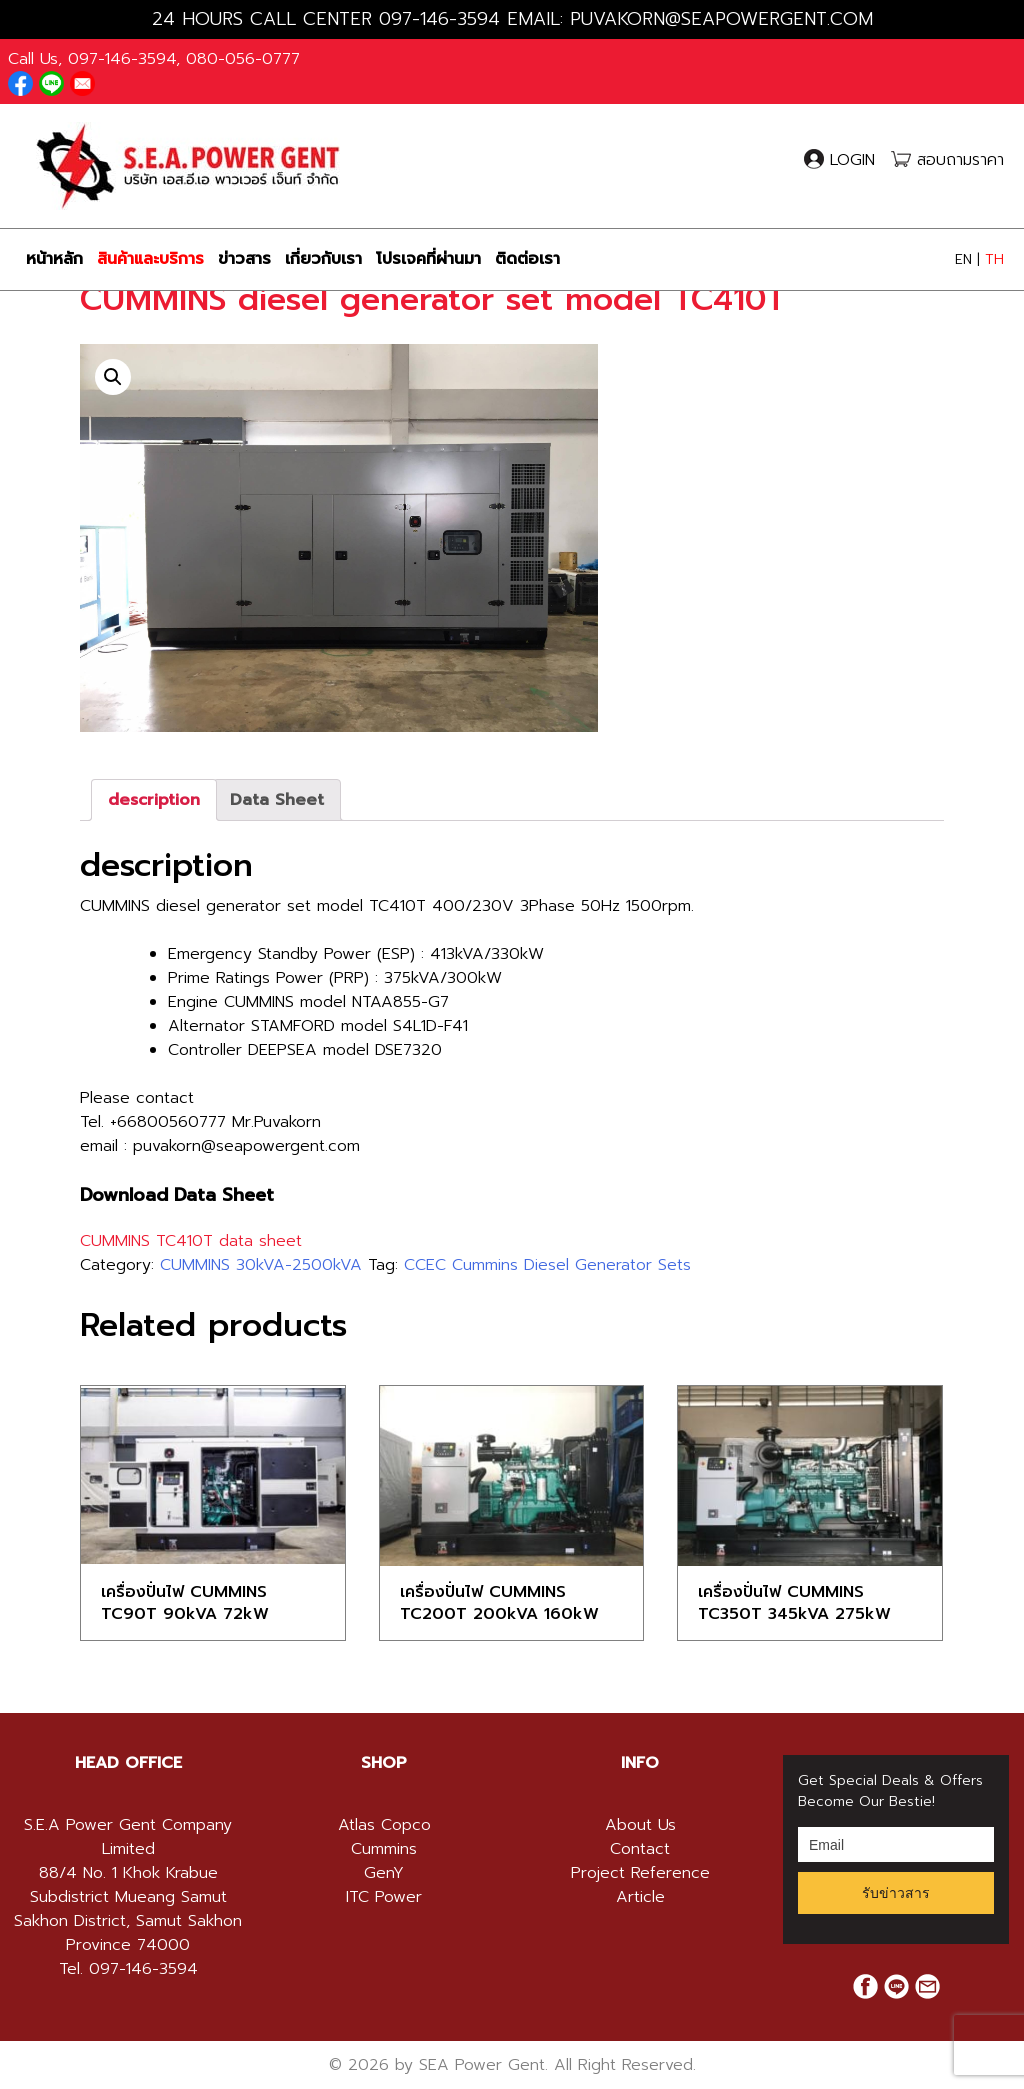 The width and height of the screenshot is (1024, 2089). What do you see at coordinates (54, 259) in the screenshot?
I see `หน้าหลัก` at bounding box center [54, 259].